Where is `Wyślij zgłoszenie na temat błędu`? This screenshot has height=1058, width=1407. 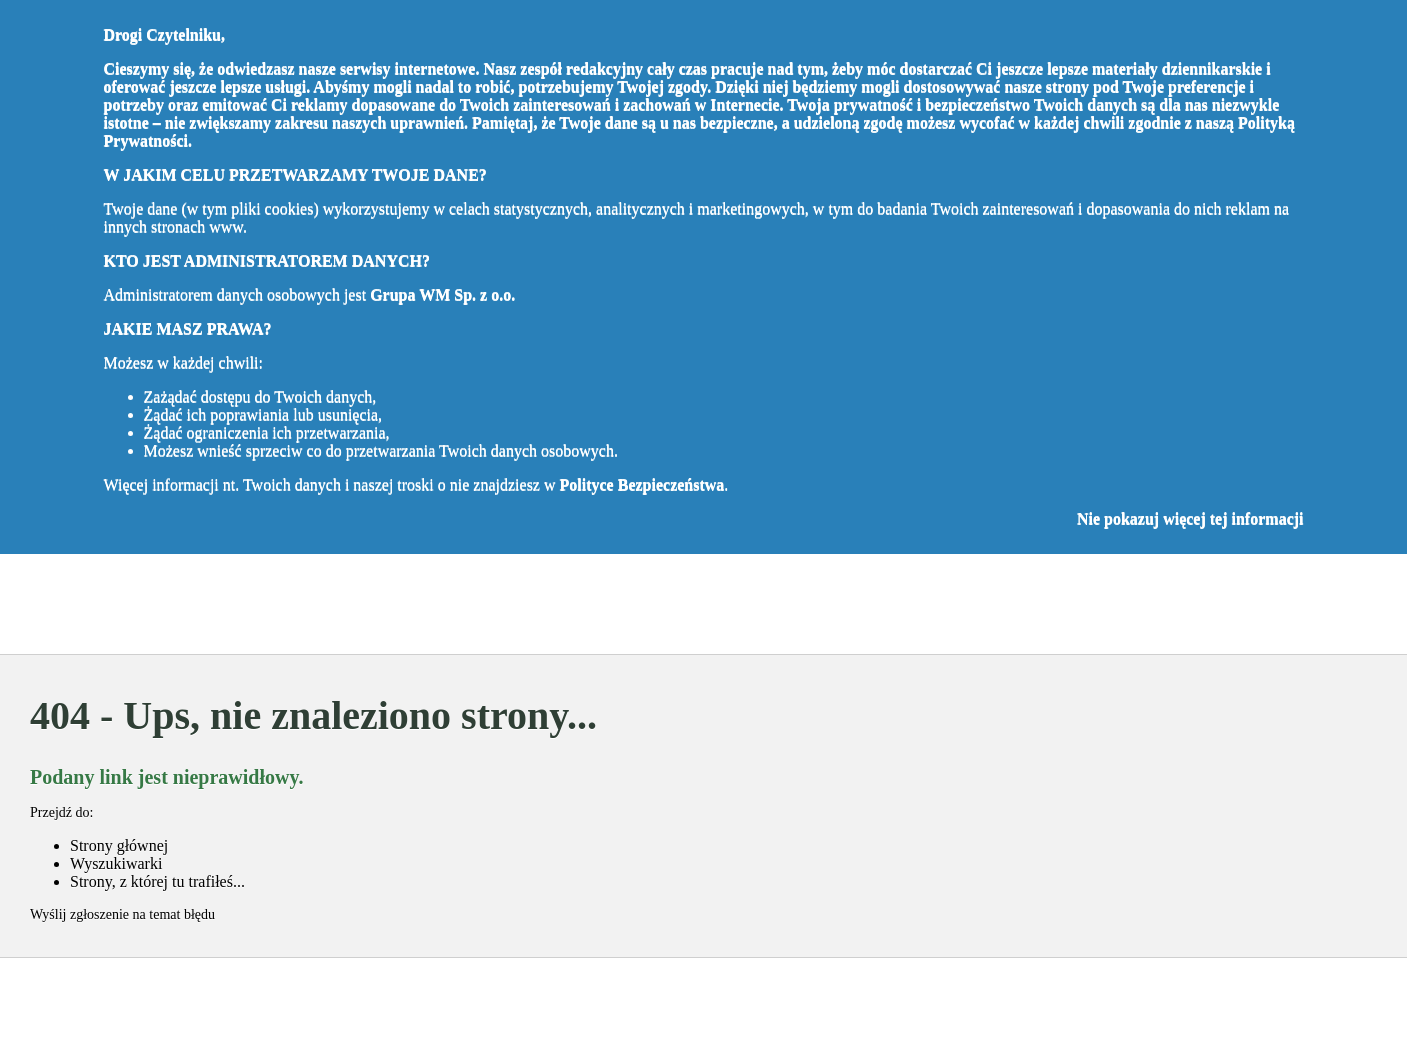
Wyślij zgłoszenie na temat błędu is located at coordinates (122, 914).